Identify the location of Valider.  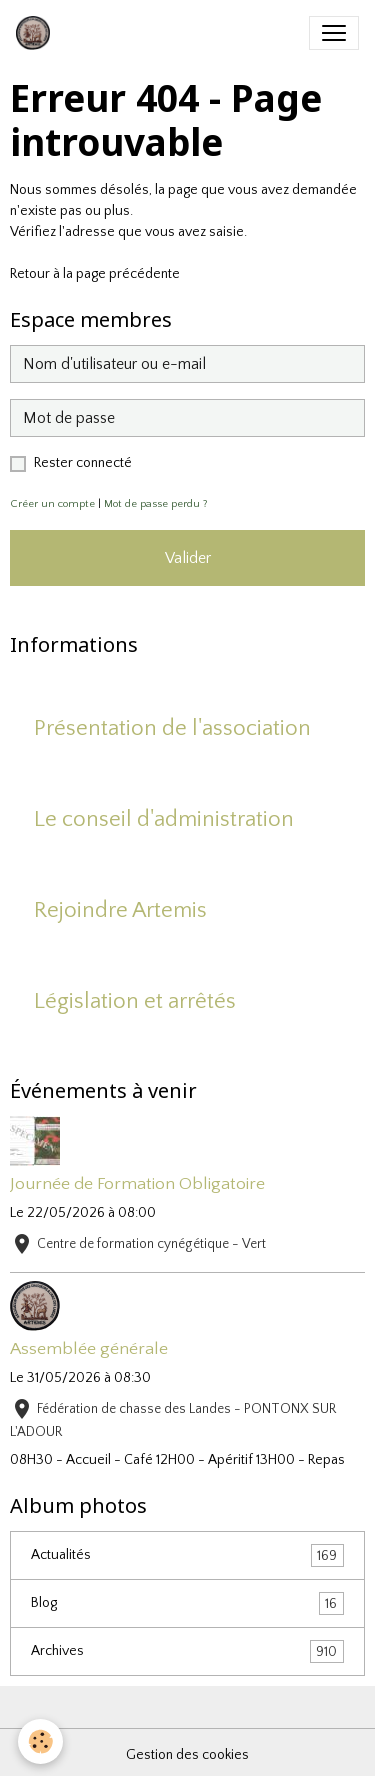
(188, 558).